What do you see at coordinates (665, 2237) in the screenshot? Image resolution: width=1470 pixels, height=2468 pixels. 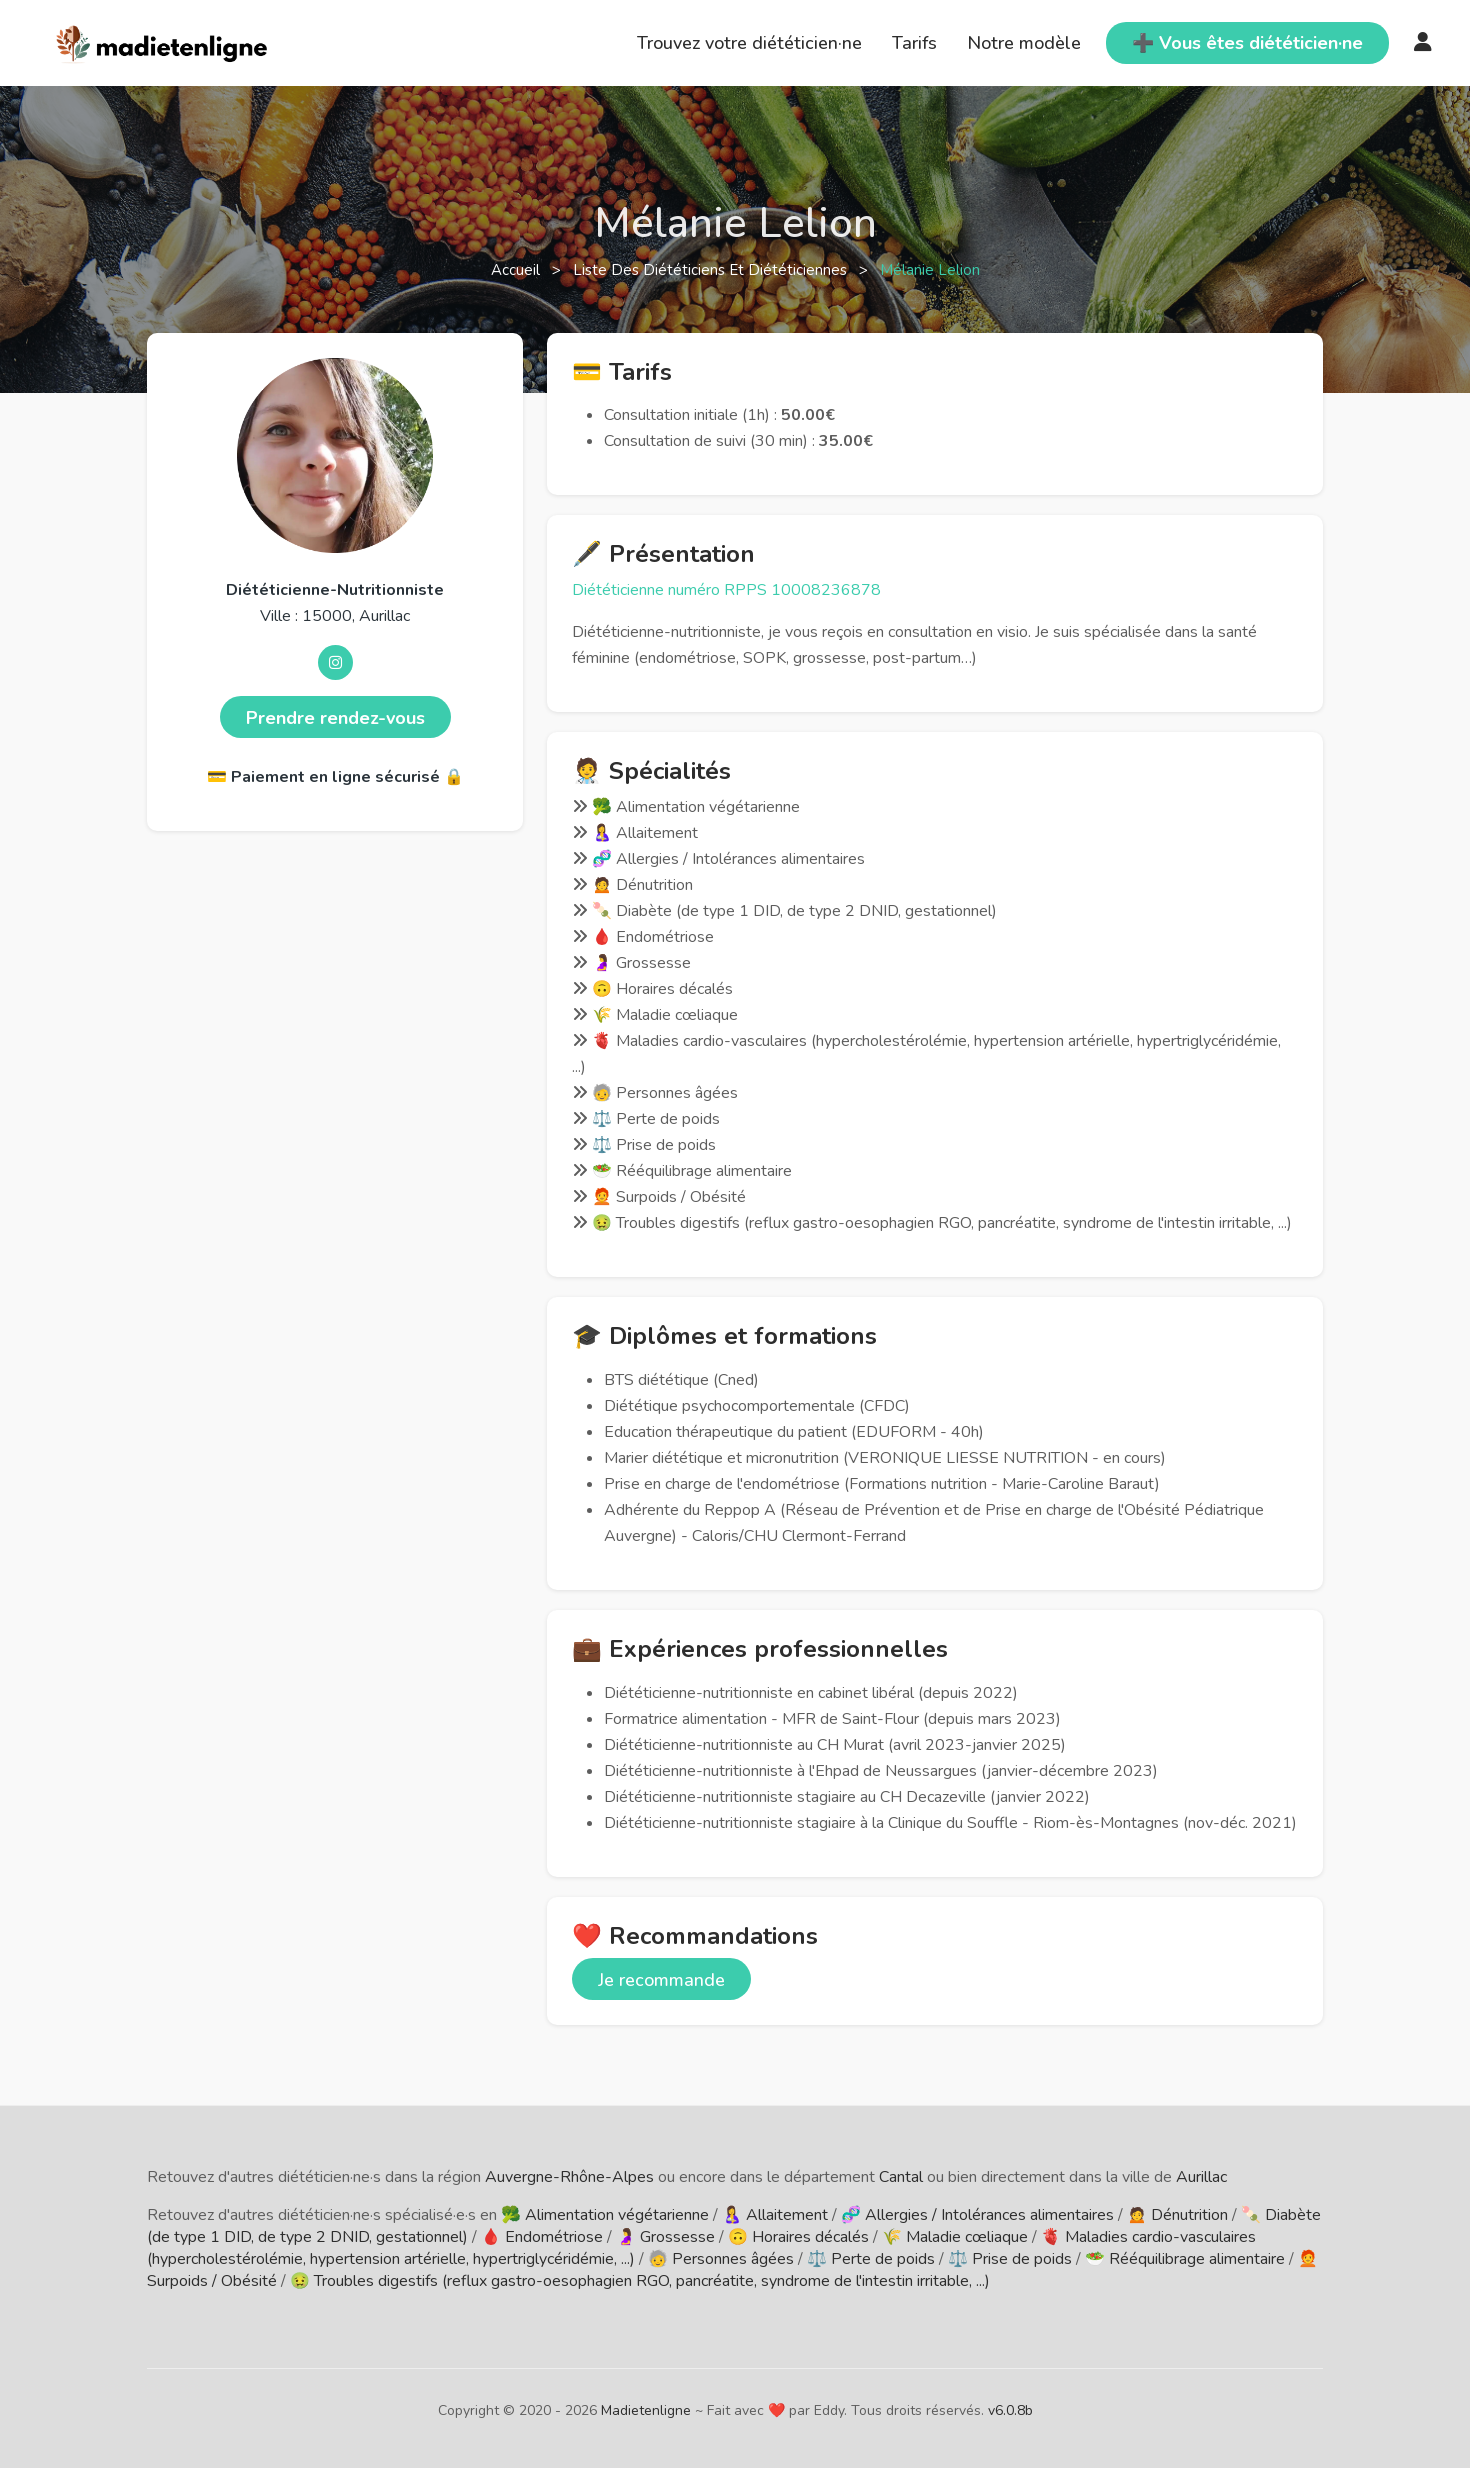 I see `🤰 Grossesse` at bounding box center [665, 2237].